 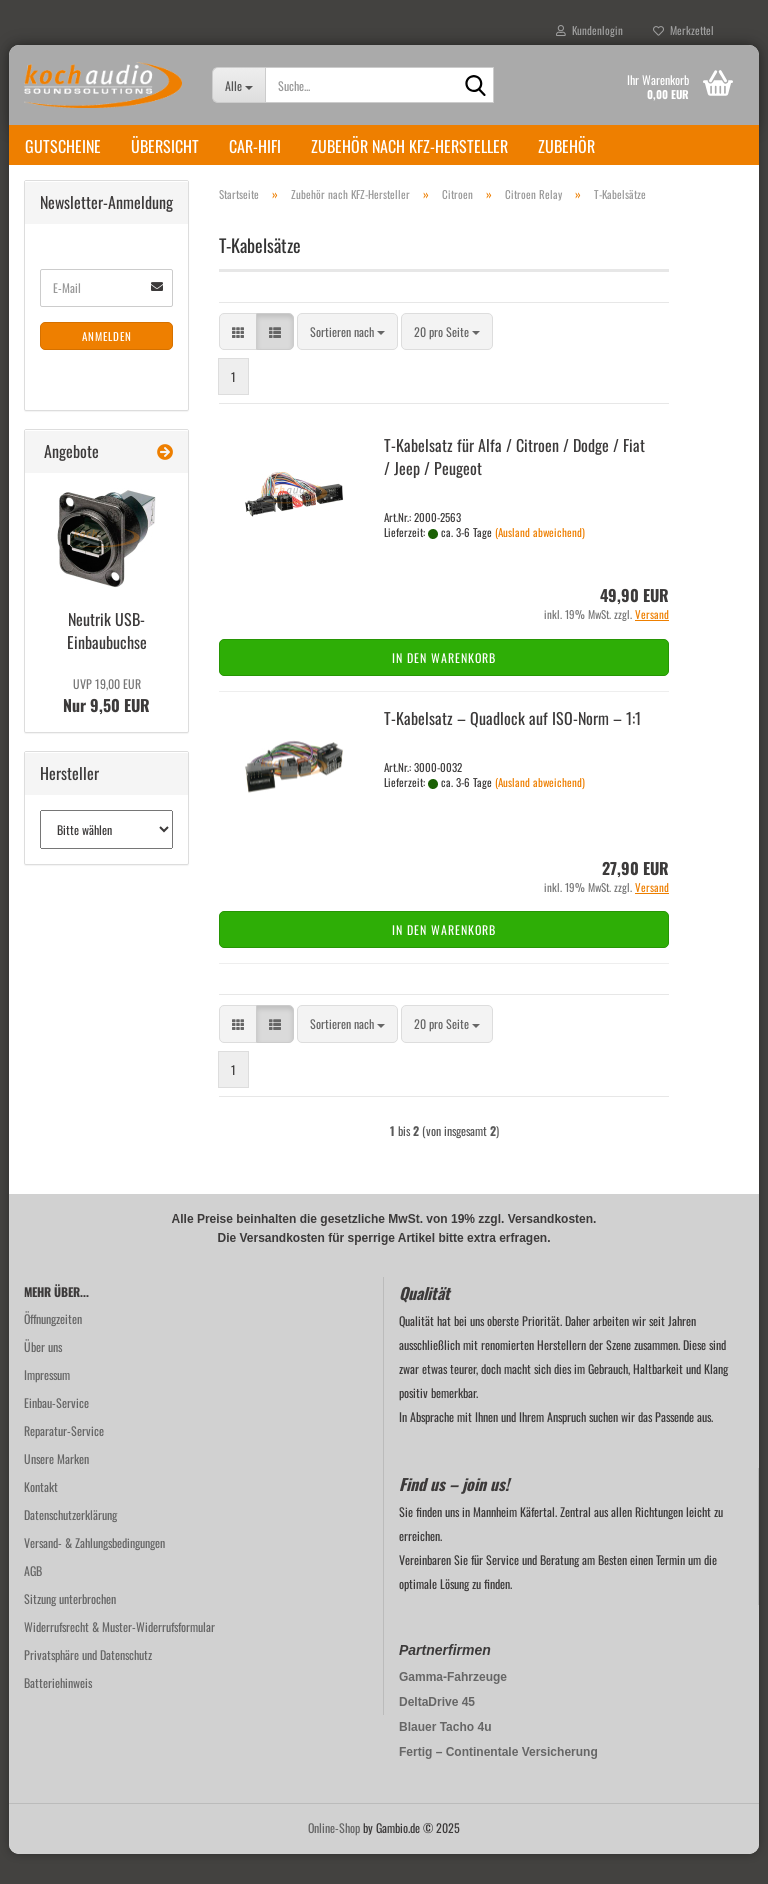 I want to click on In den Warenkorb, so click(x=444, y=687).